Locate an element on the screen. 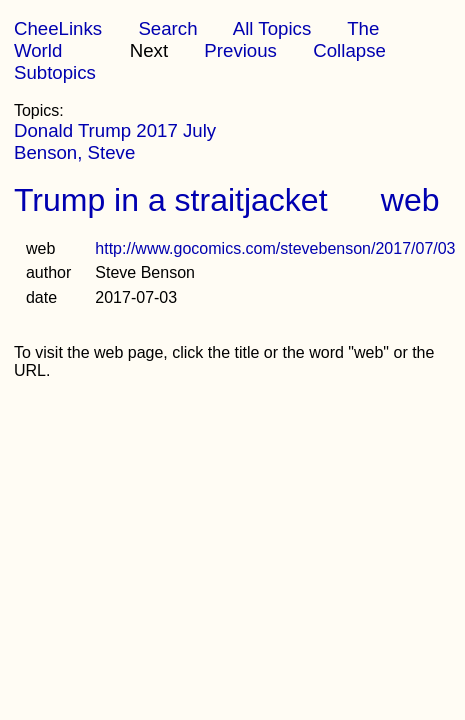 This screenshot has height=720, width=465. web is located at coordinates (410, 200).